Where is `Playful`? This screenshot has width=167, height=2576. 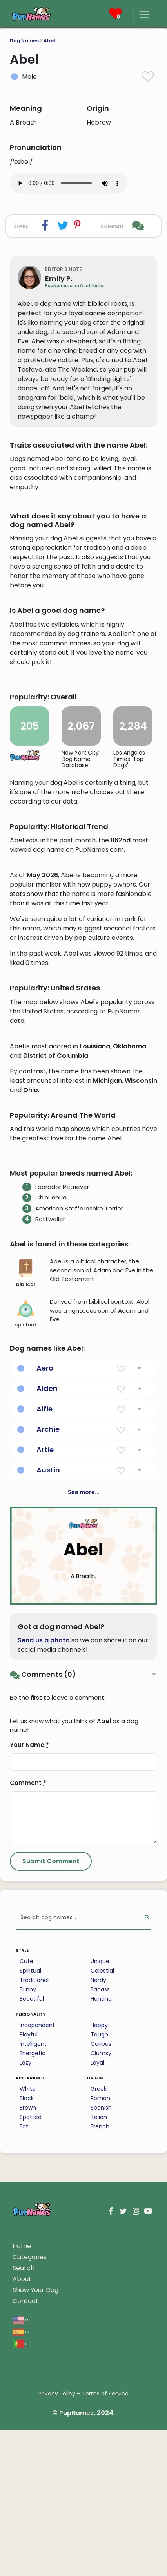 Playful is located at coordinates (29, 2269).